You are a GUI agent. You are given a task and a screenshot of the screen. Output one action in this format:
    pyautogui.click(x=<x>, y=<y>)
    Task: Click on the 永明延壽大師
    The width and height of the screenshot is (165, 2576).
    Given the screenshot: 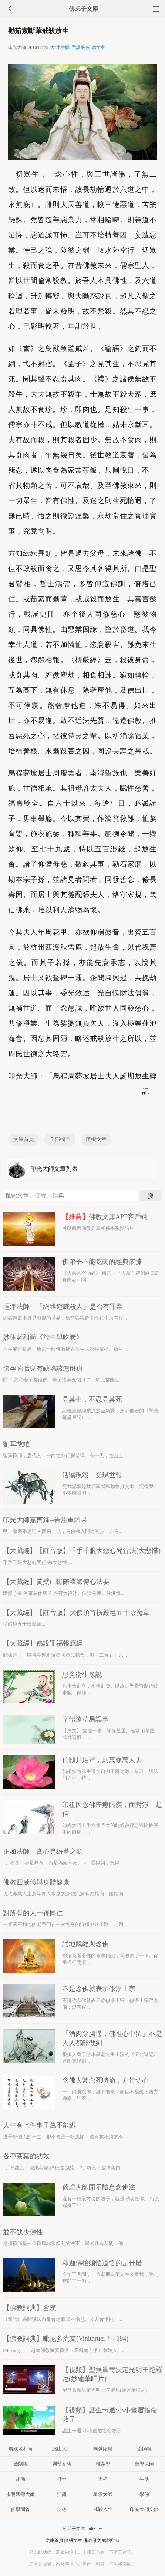 What is the action you would take?
    pyautogui.click(x=20, y=2494)
    